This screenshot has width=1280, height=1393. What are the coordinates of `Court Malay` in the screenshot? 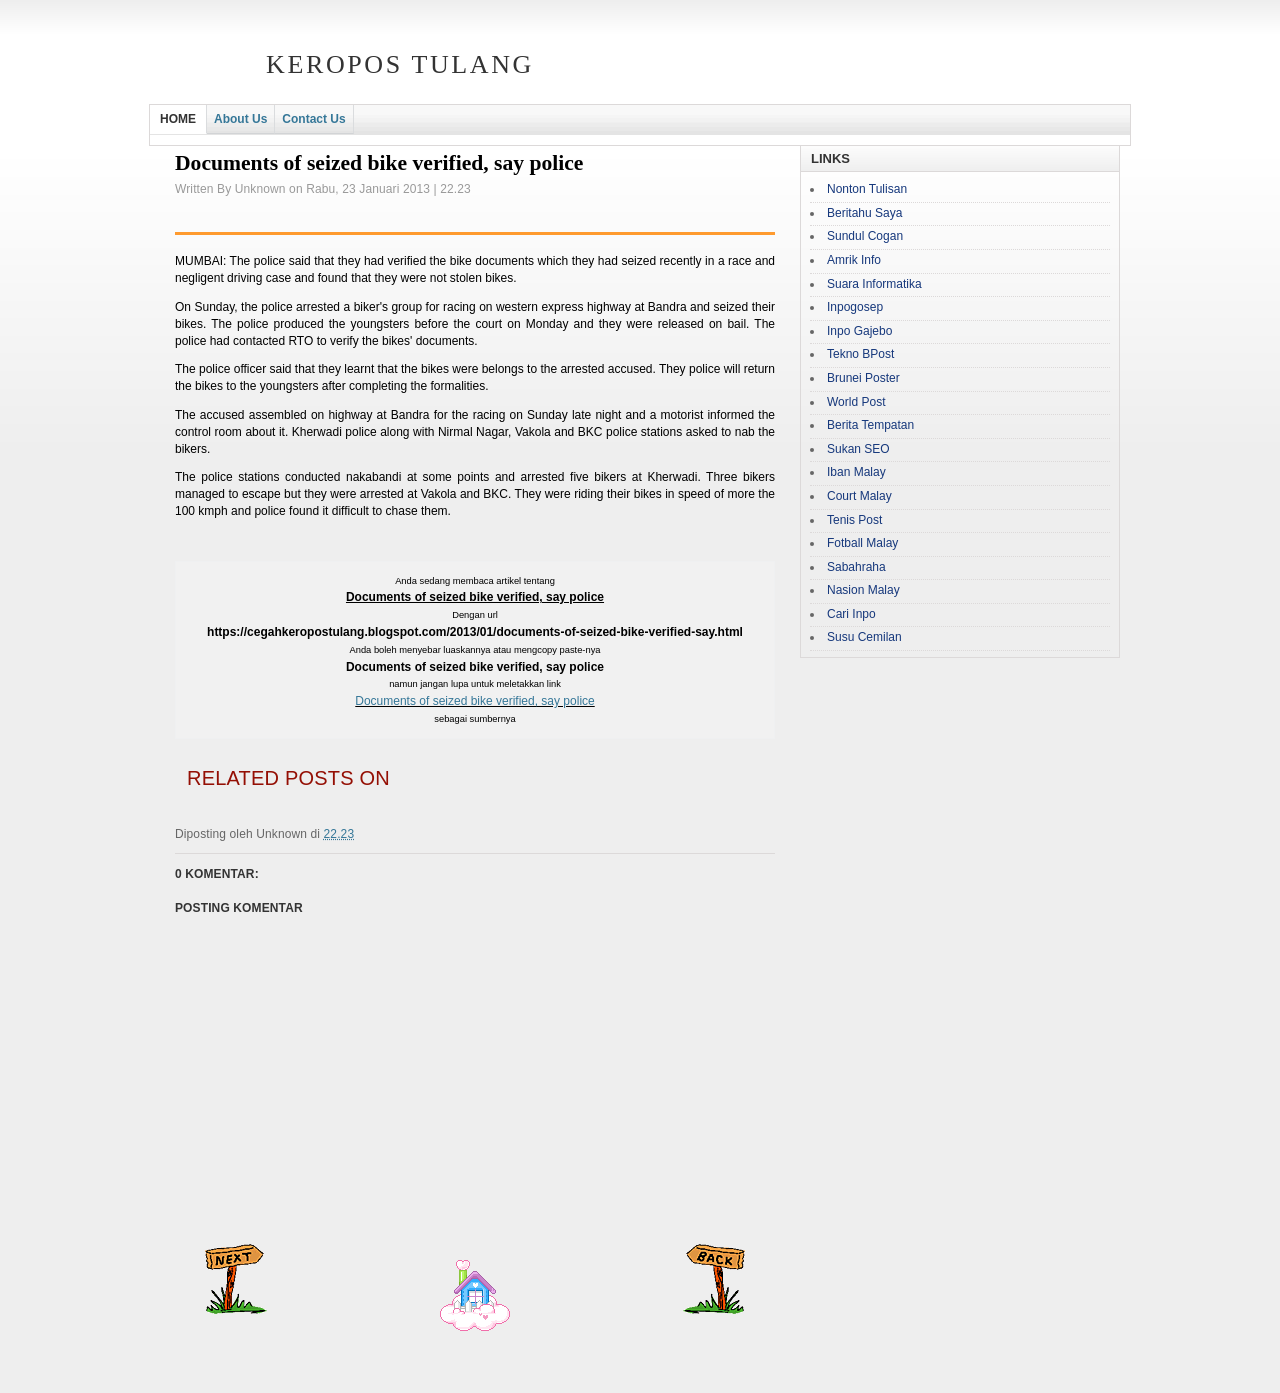 It's located at (859, 496).